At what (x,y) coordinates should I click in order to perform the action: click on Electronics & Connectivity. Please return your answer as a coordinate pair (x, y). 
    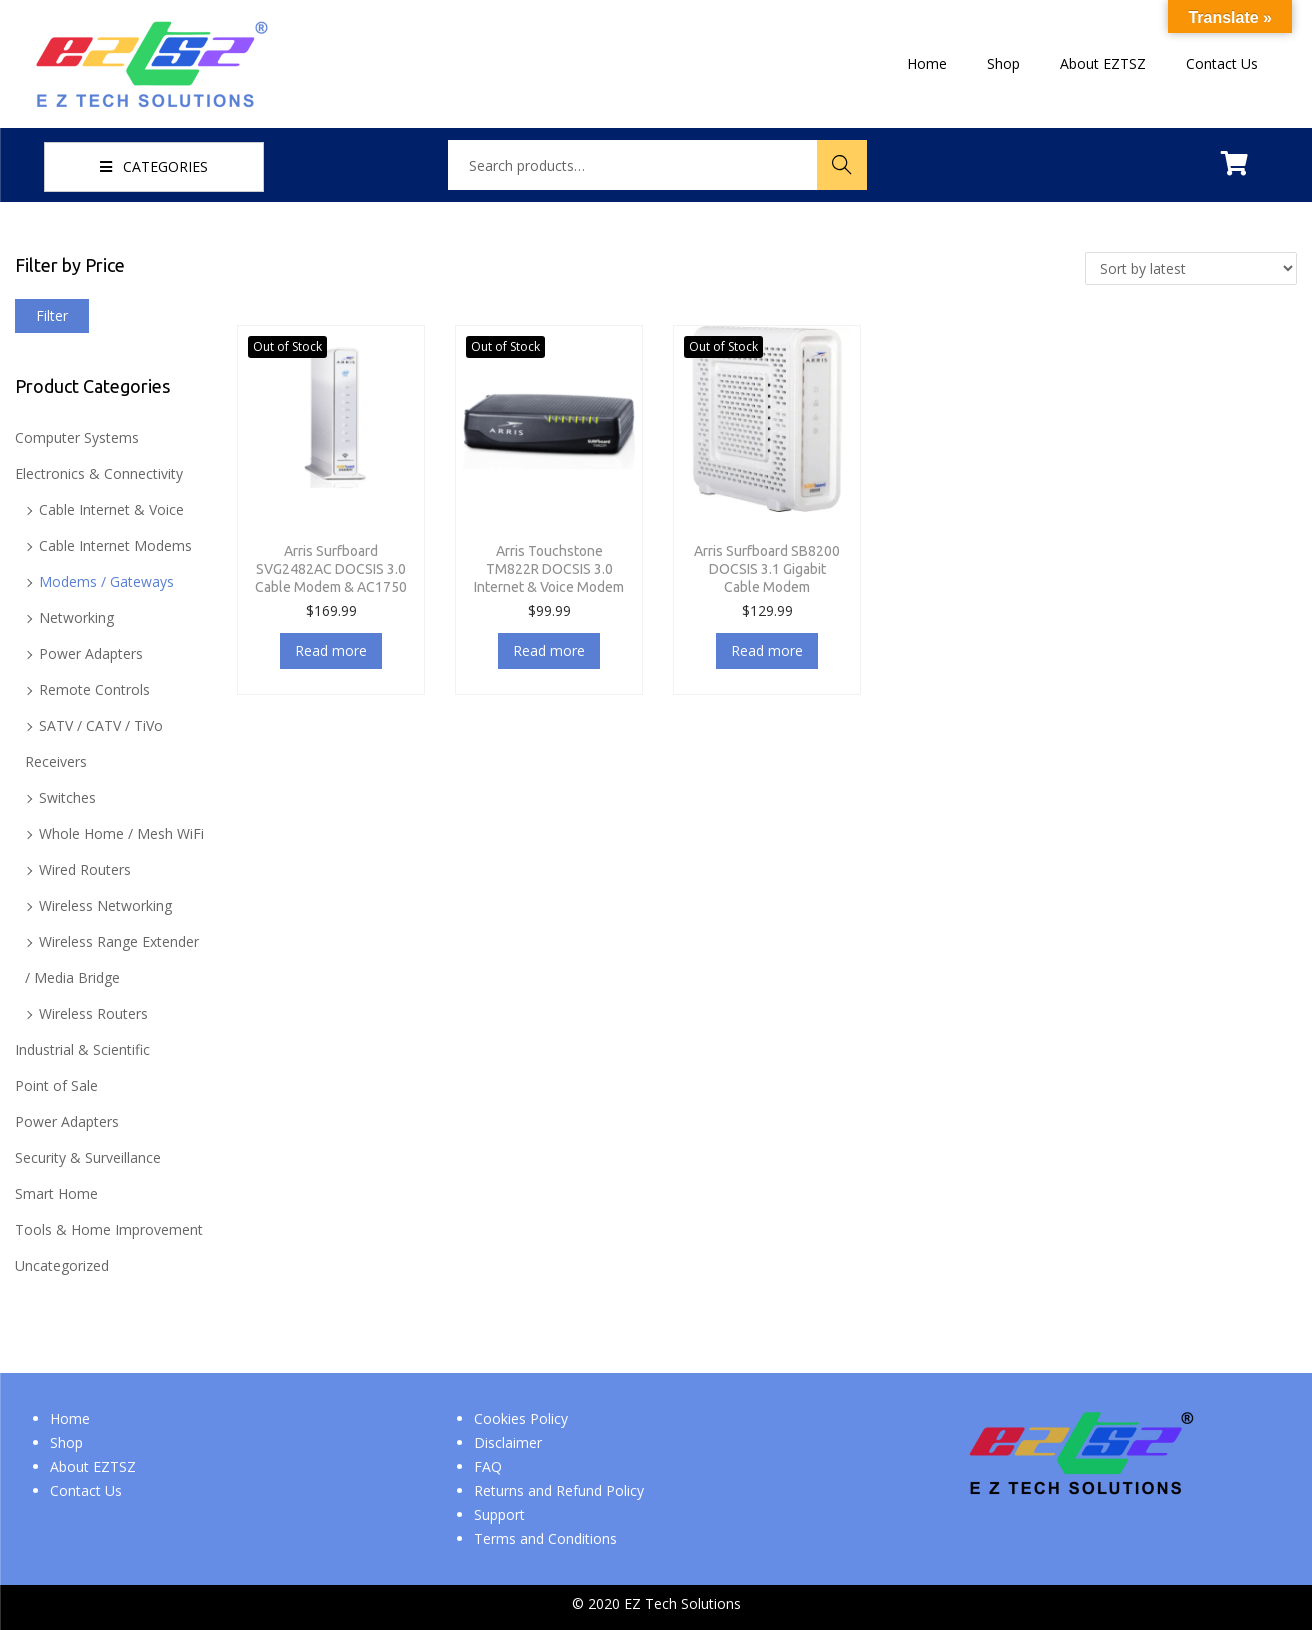
    Looking at the image, I should click on (99, 473).